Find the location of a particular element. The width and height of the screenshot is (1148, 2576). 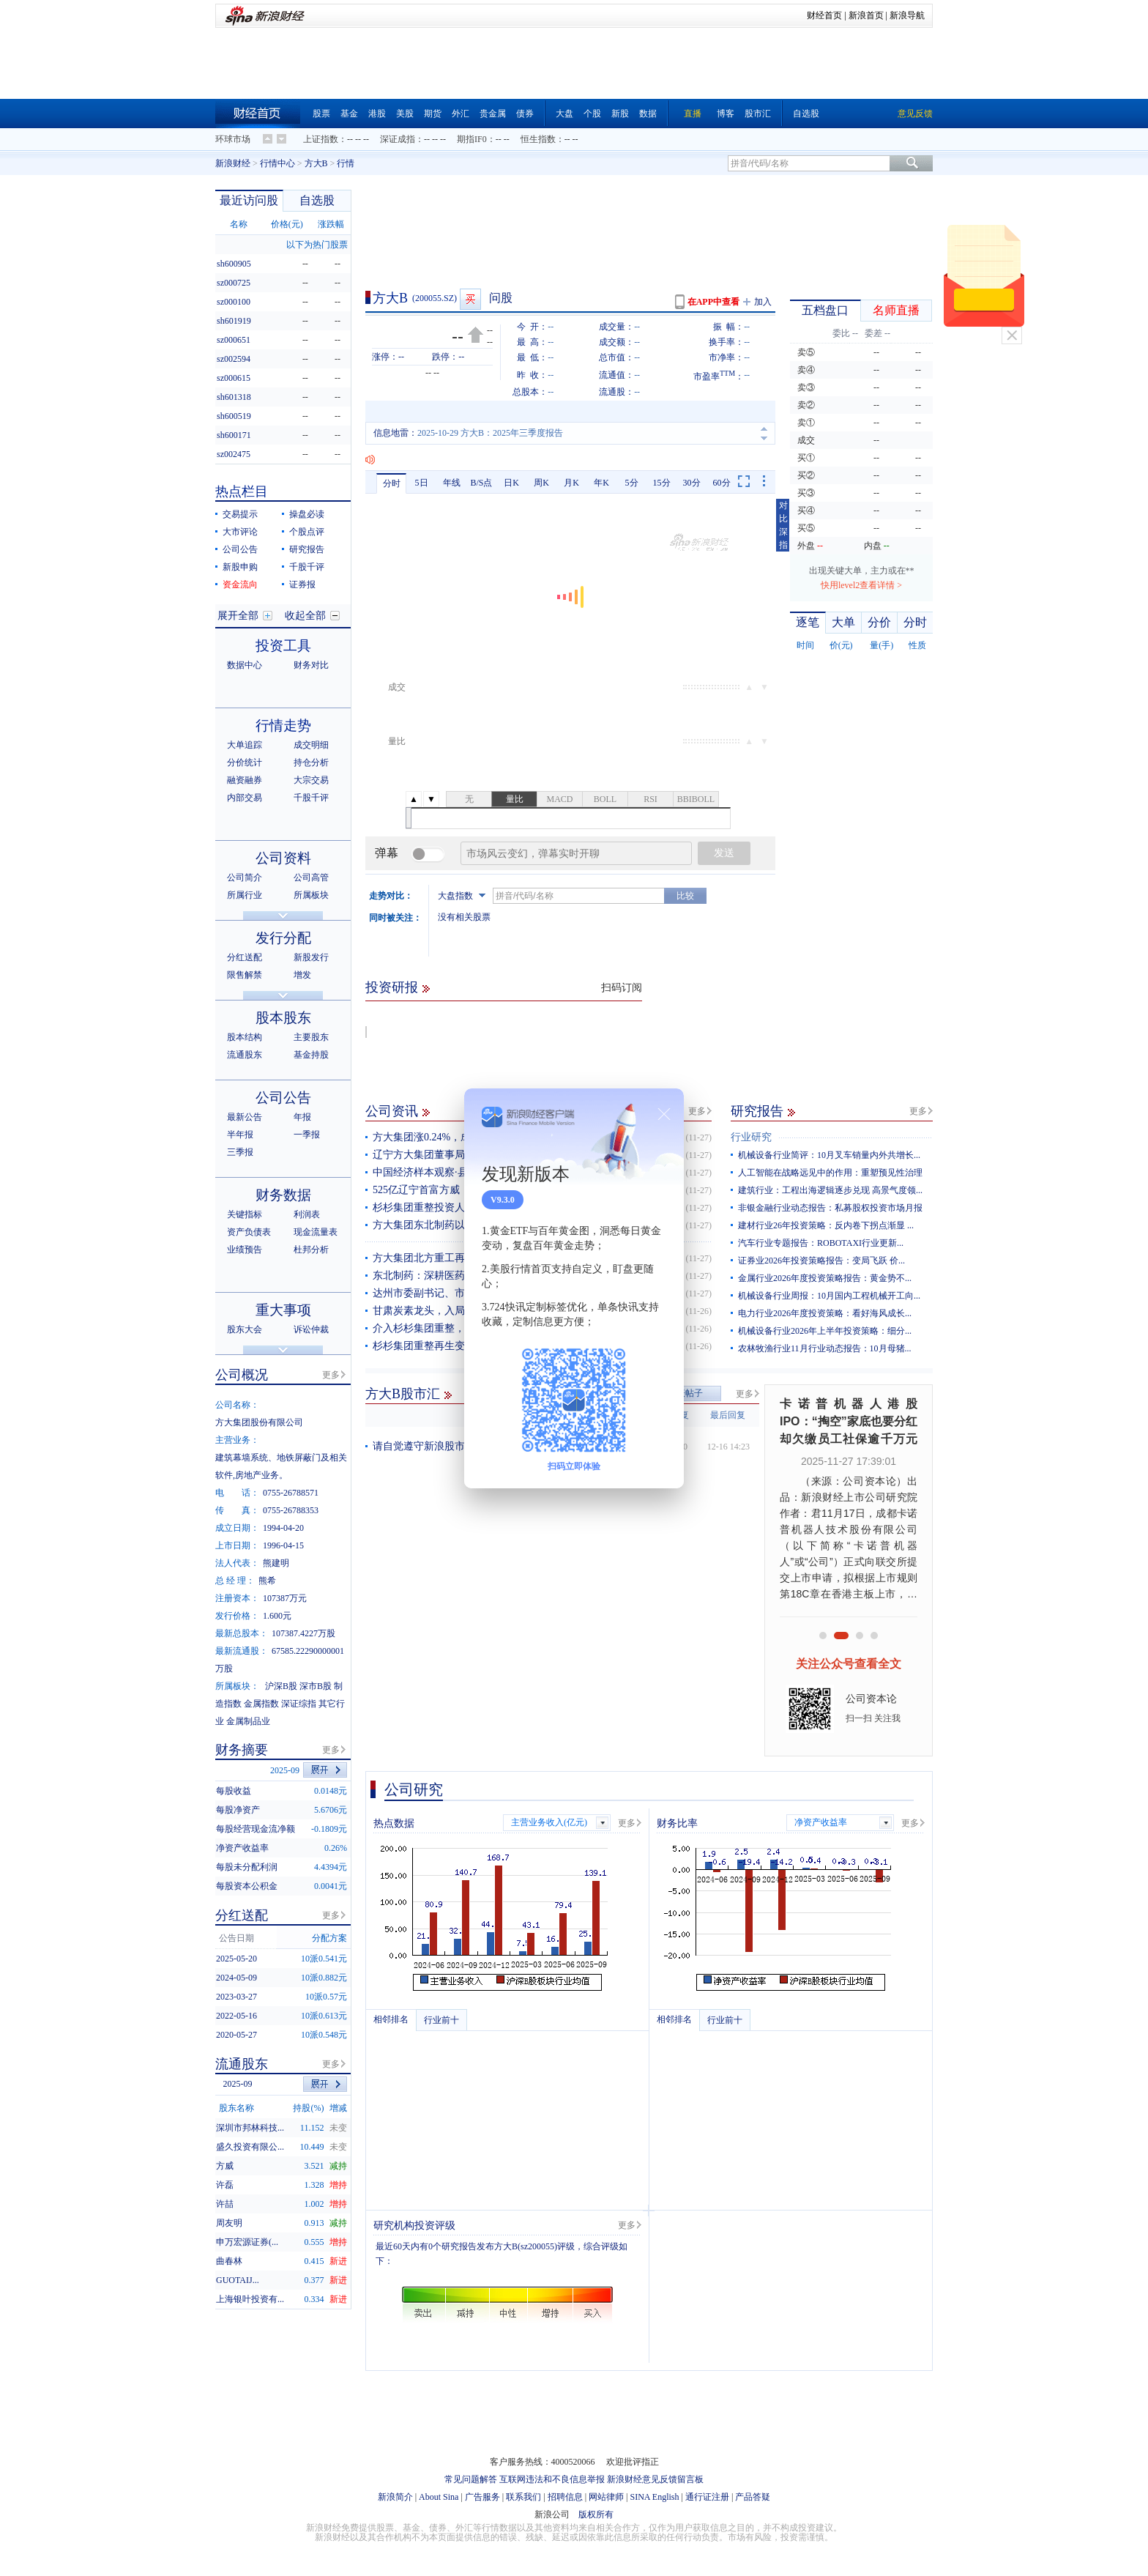

期货 is located at coordinates (432, 113).